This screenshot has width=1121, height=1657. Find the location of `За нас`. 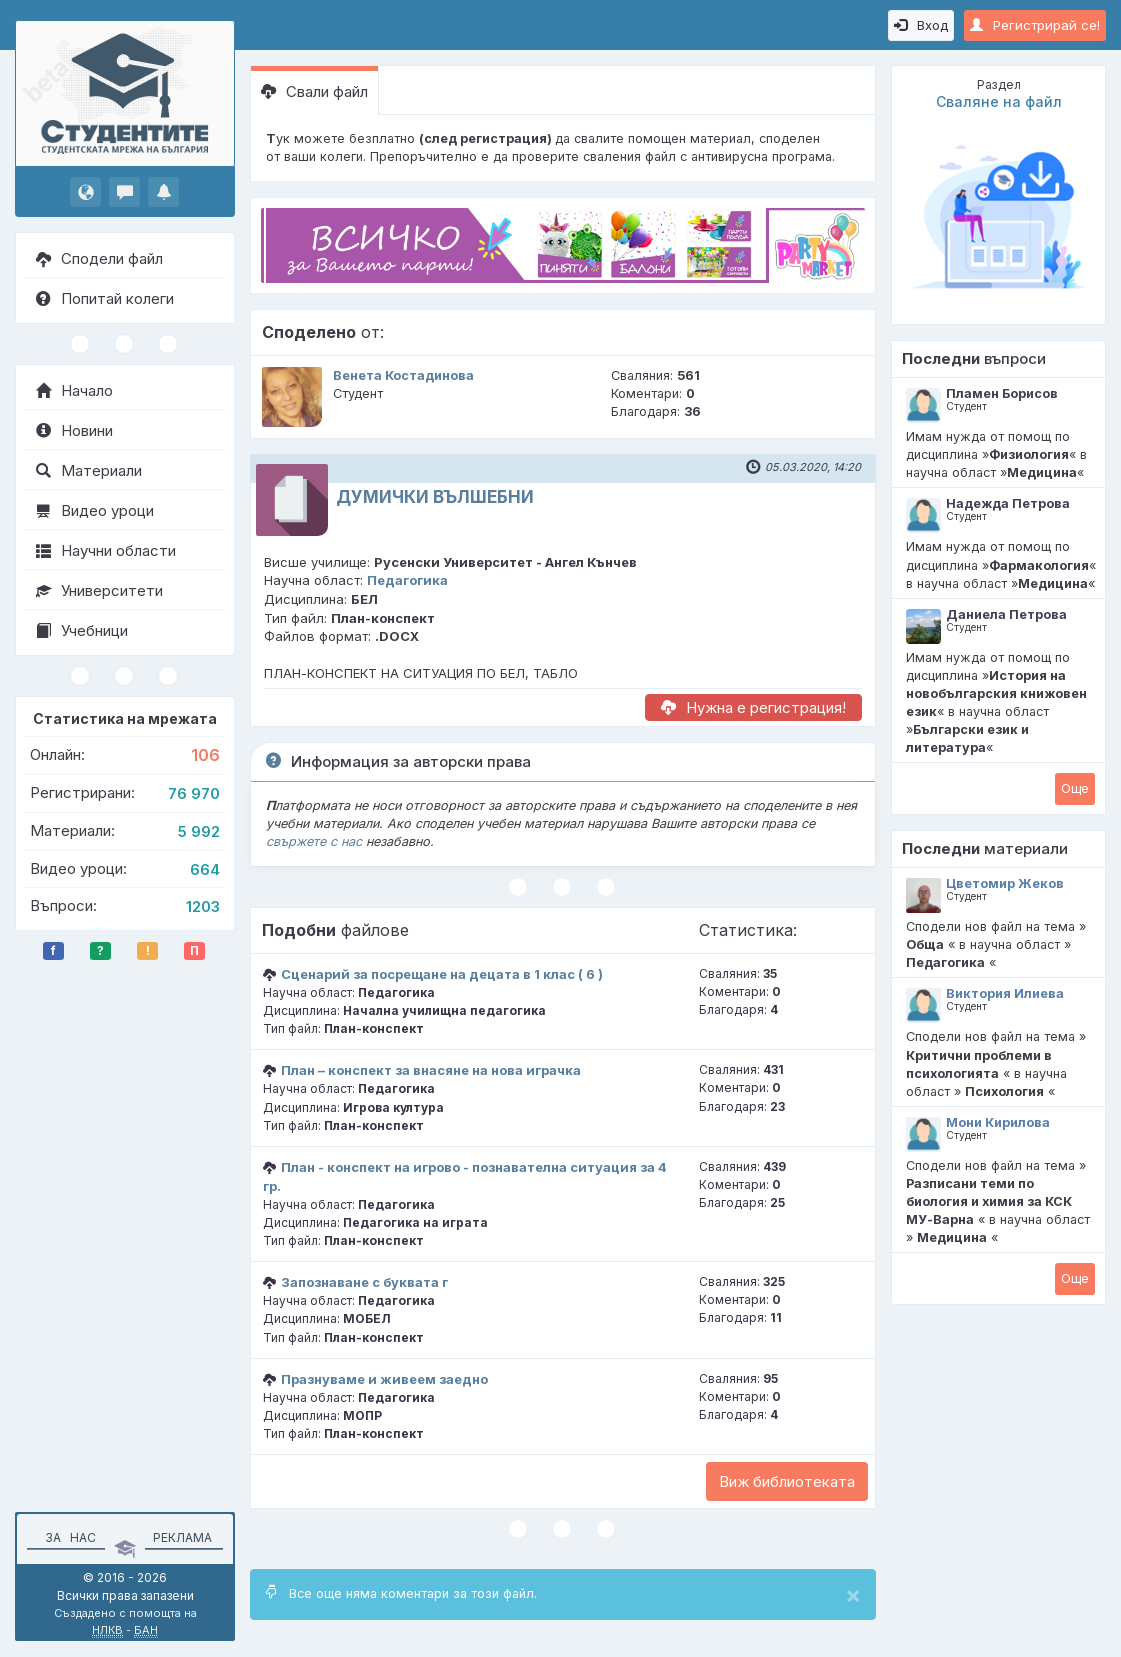

За нас is located at coordinates (67, 1537).